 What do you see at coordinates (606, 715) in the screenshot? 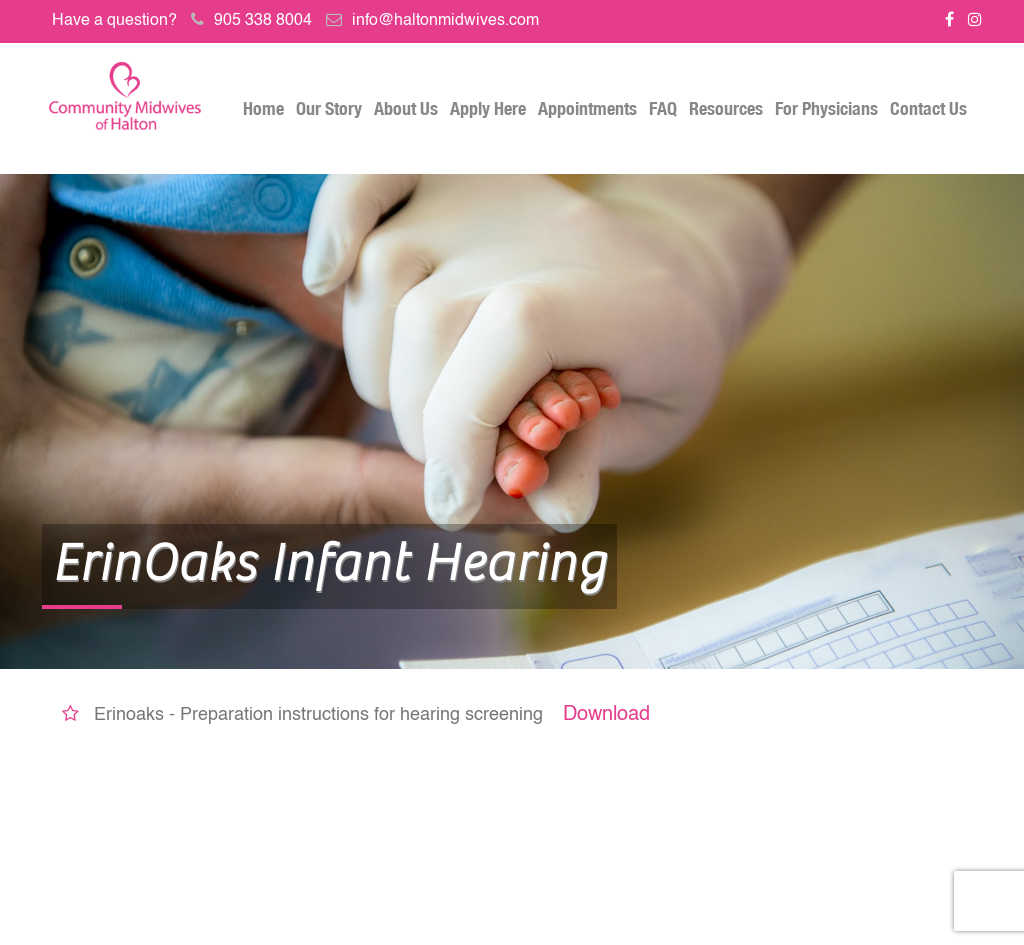
I see `Download` at bounding box center [606, 715].